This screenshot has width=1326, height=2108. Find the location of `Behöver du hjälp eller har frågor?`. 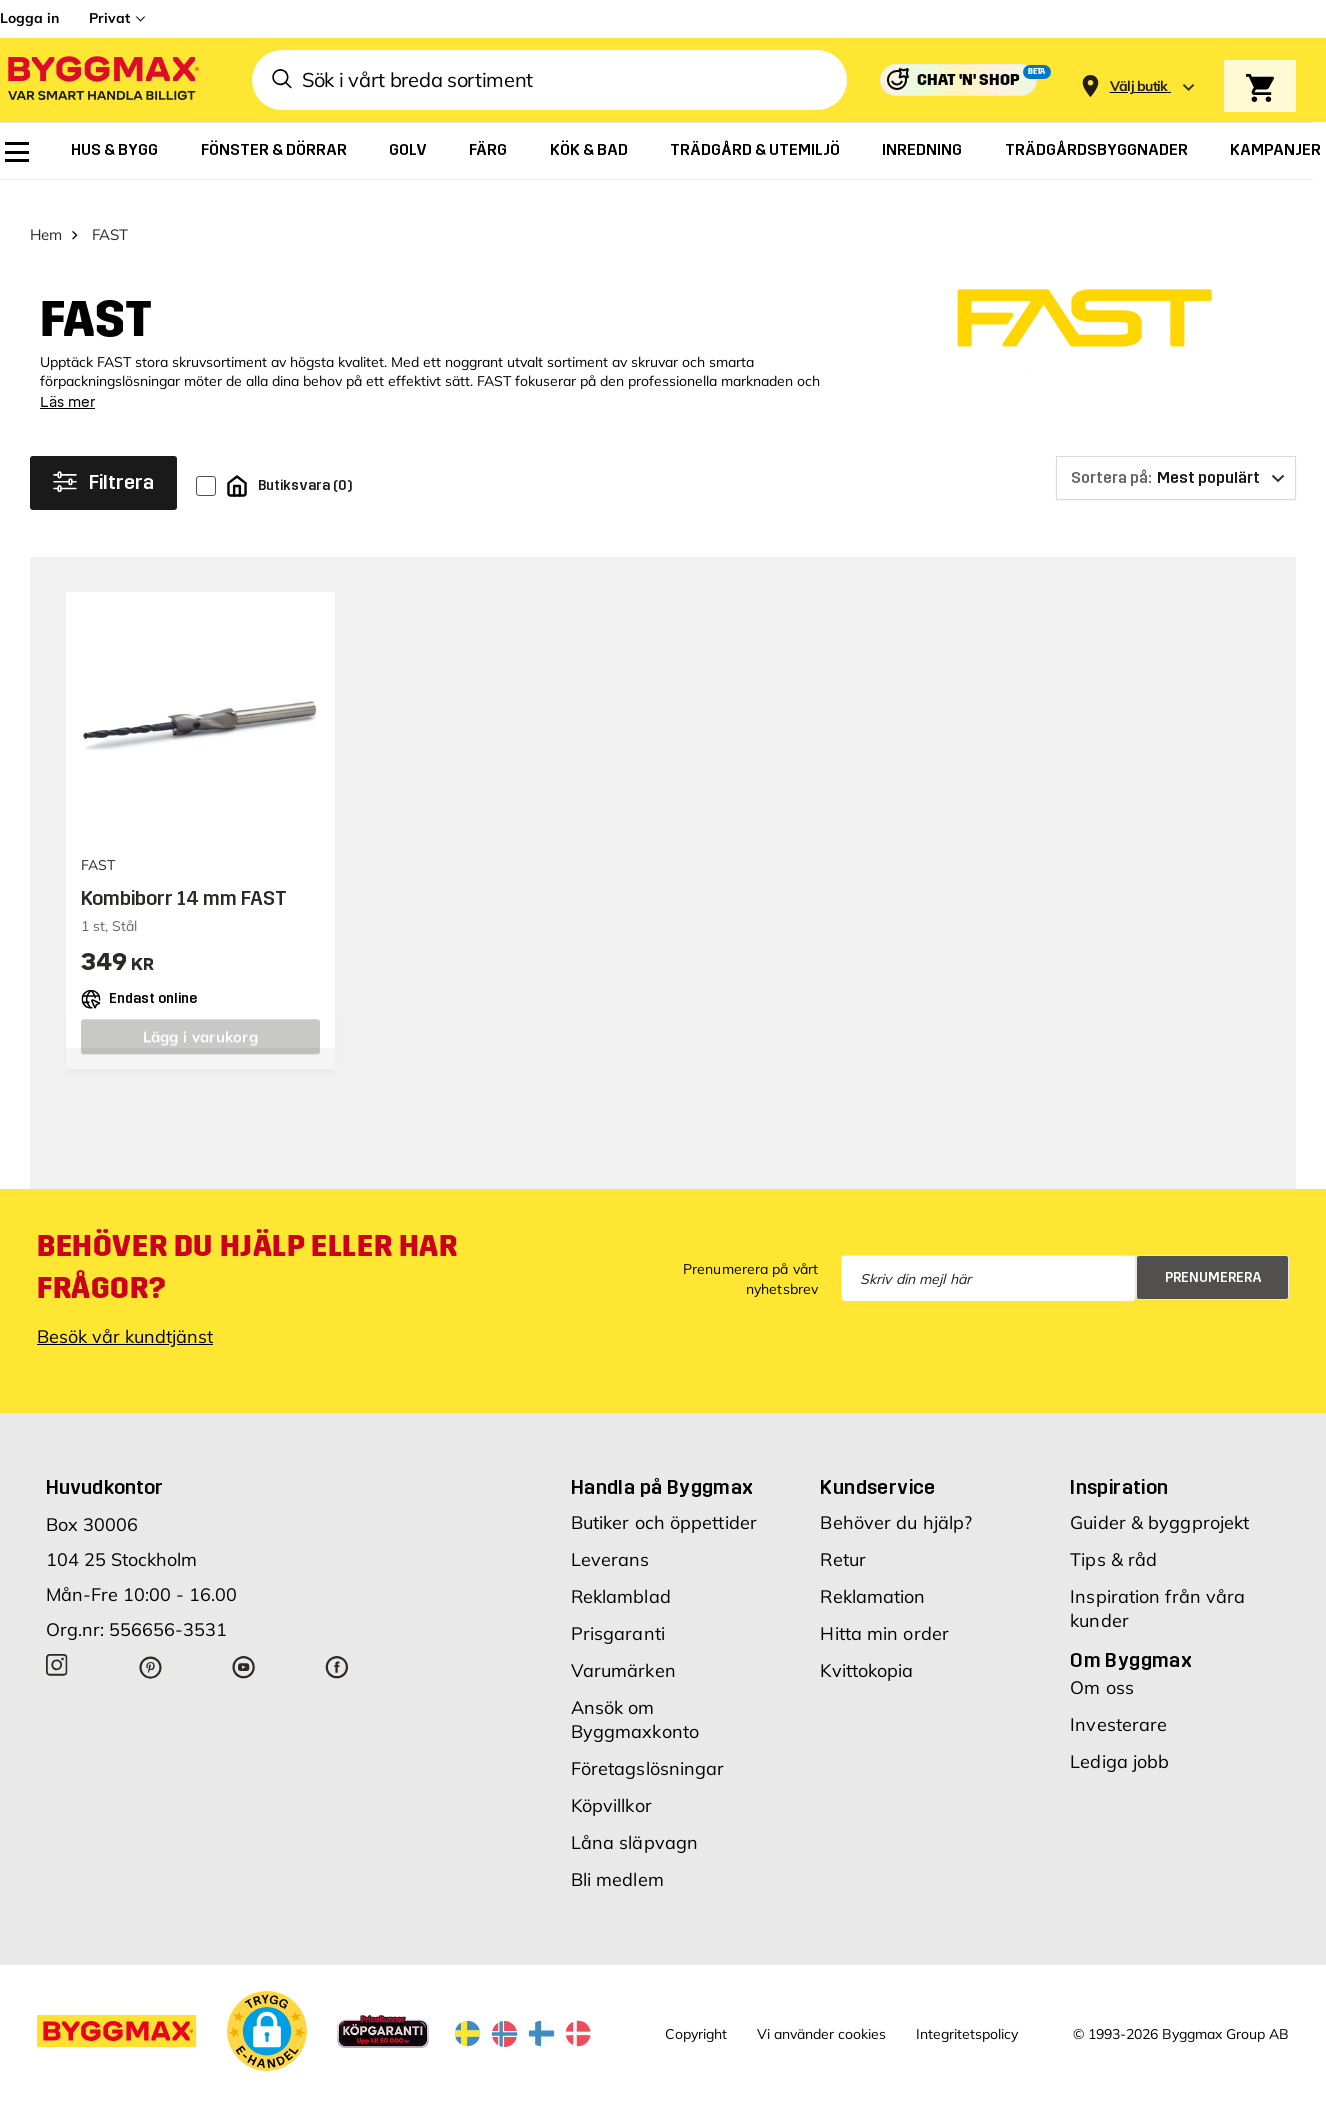

Behöver du hjälp eller har frågor? is located at coordinates (247, 1243).